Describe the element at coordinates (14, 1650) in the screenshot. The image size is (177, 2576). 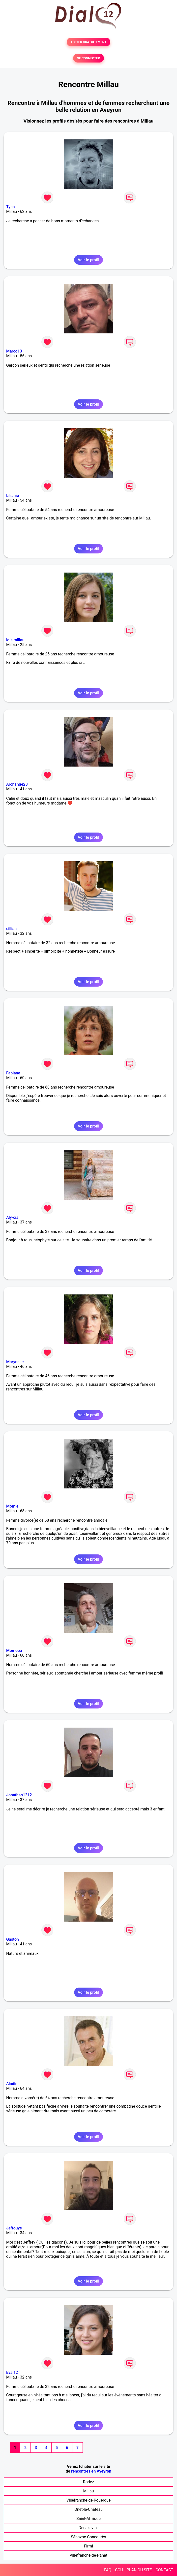
I see `Momopa` at that location.